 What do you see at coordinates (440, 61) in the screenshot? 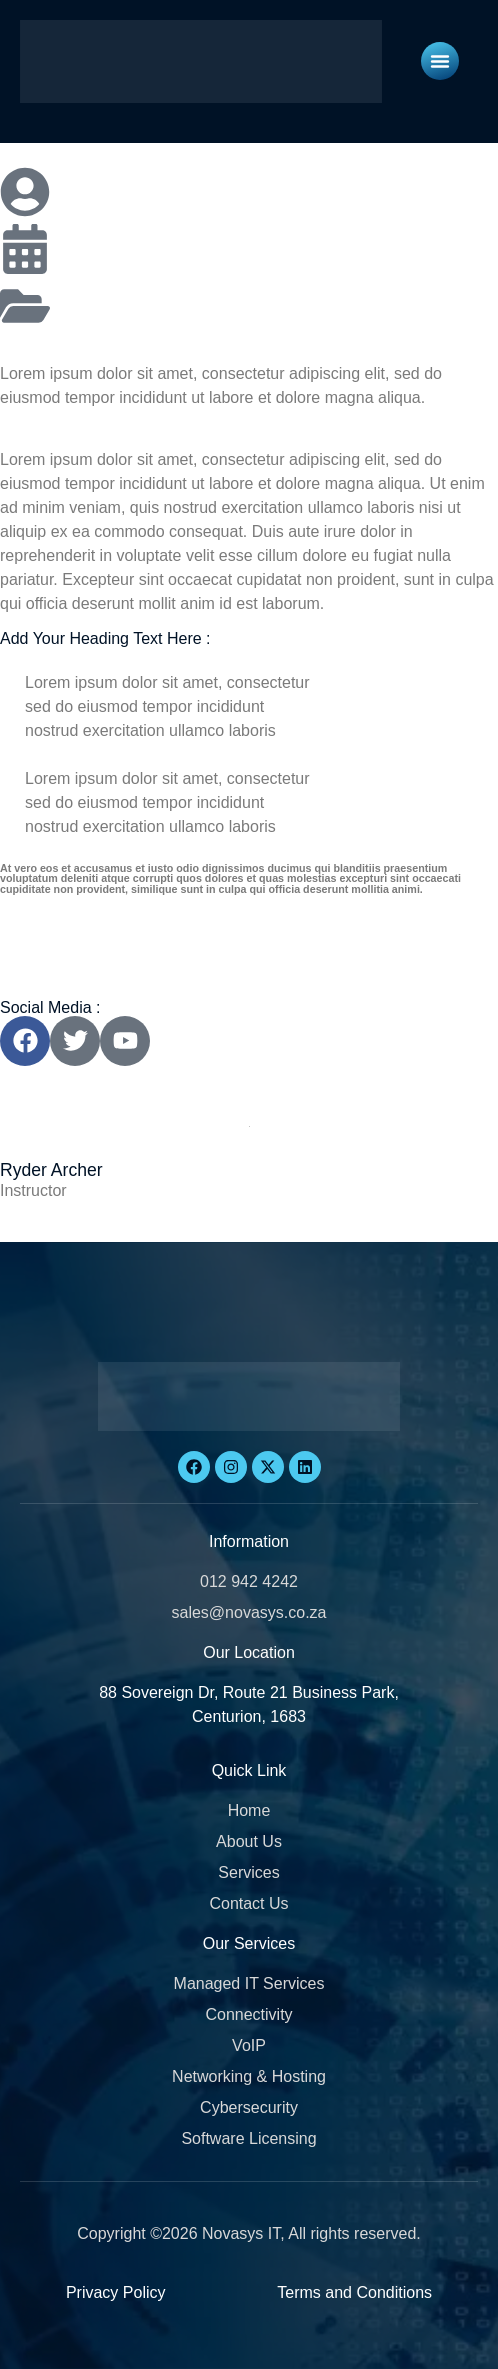
I see `[Menu Toggle]` at bounding box center [440, 61].